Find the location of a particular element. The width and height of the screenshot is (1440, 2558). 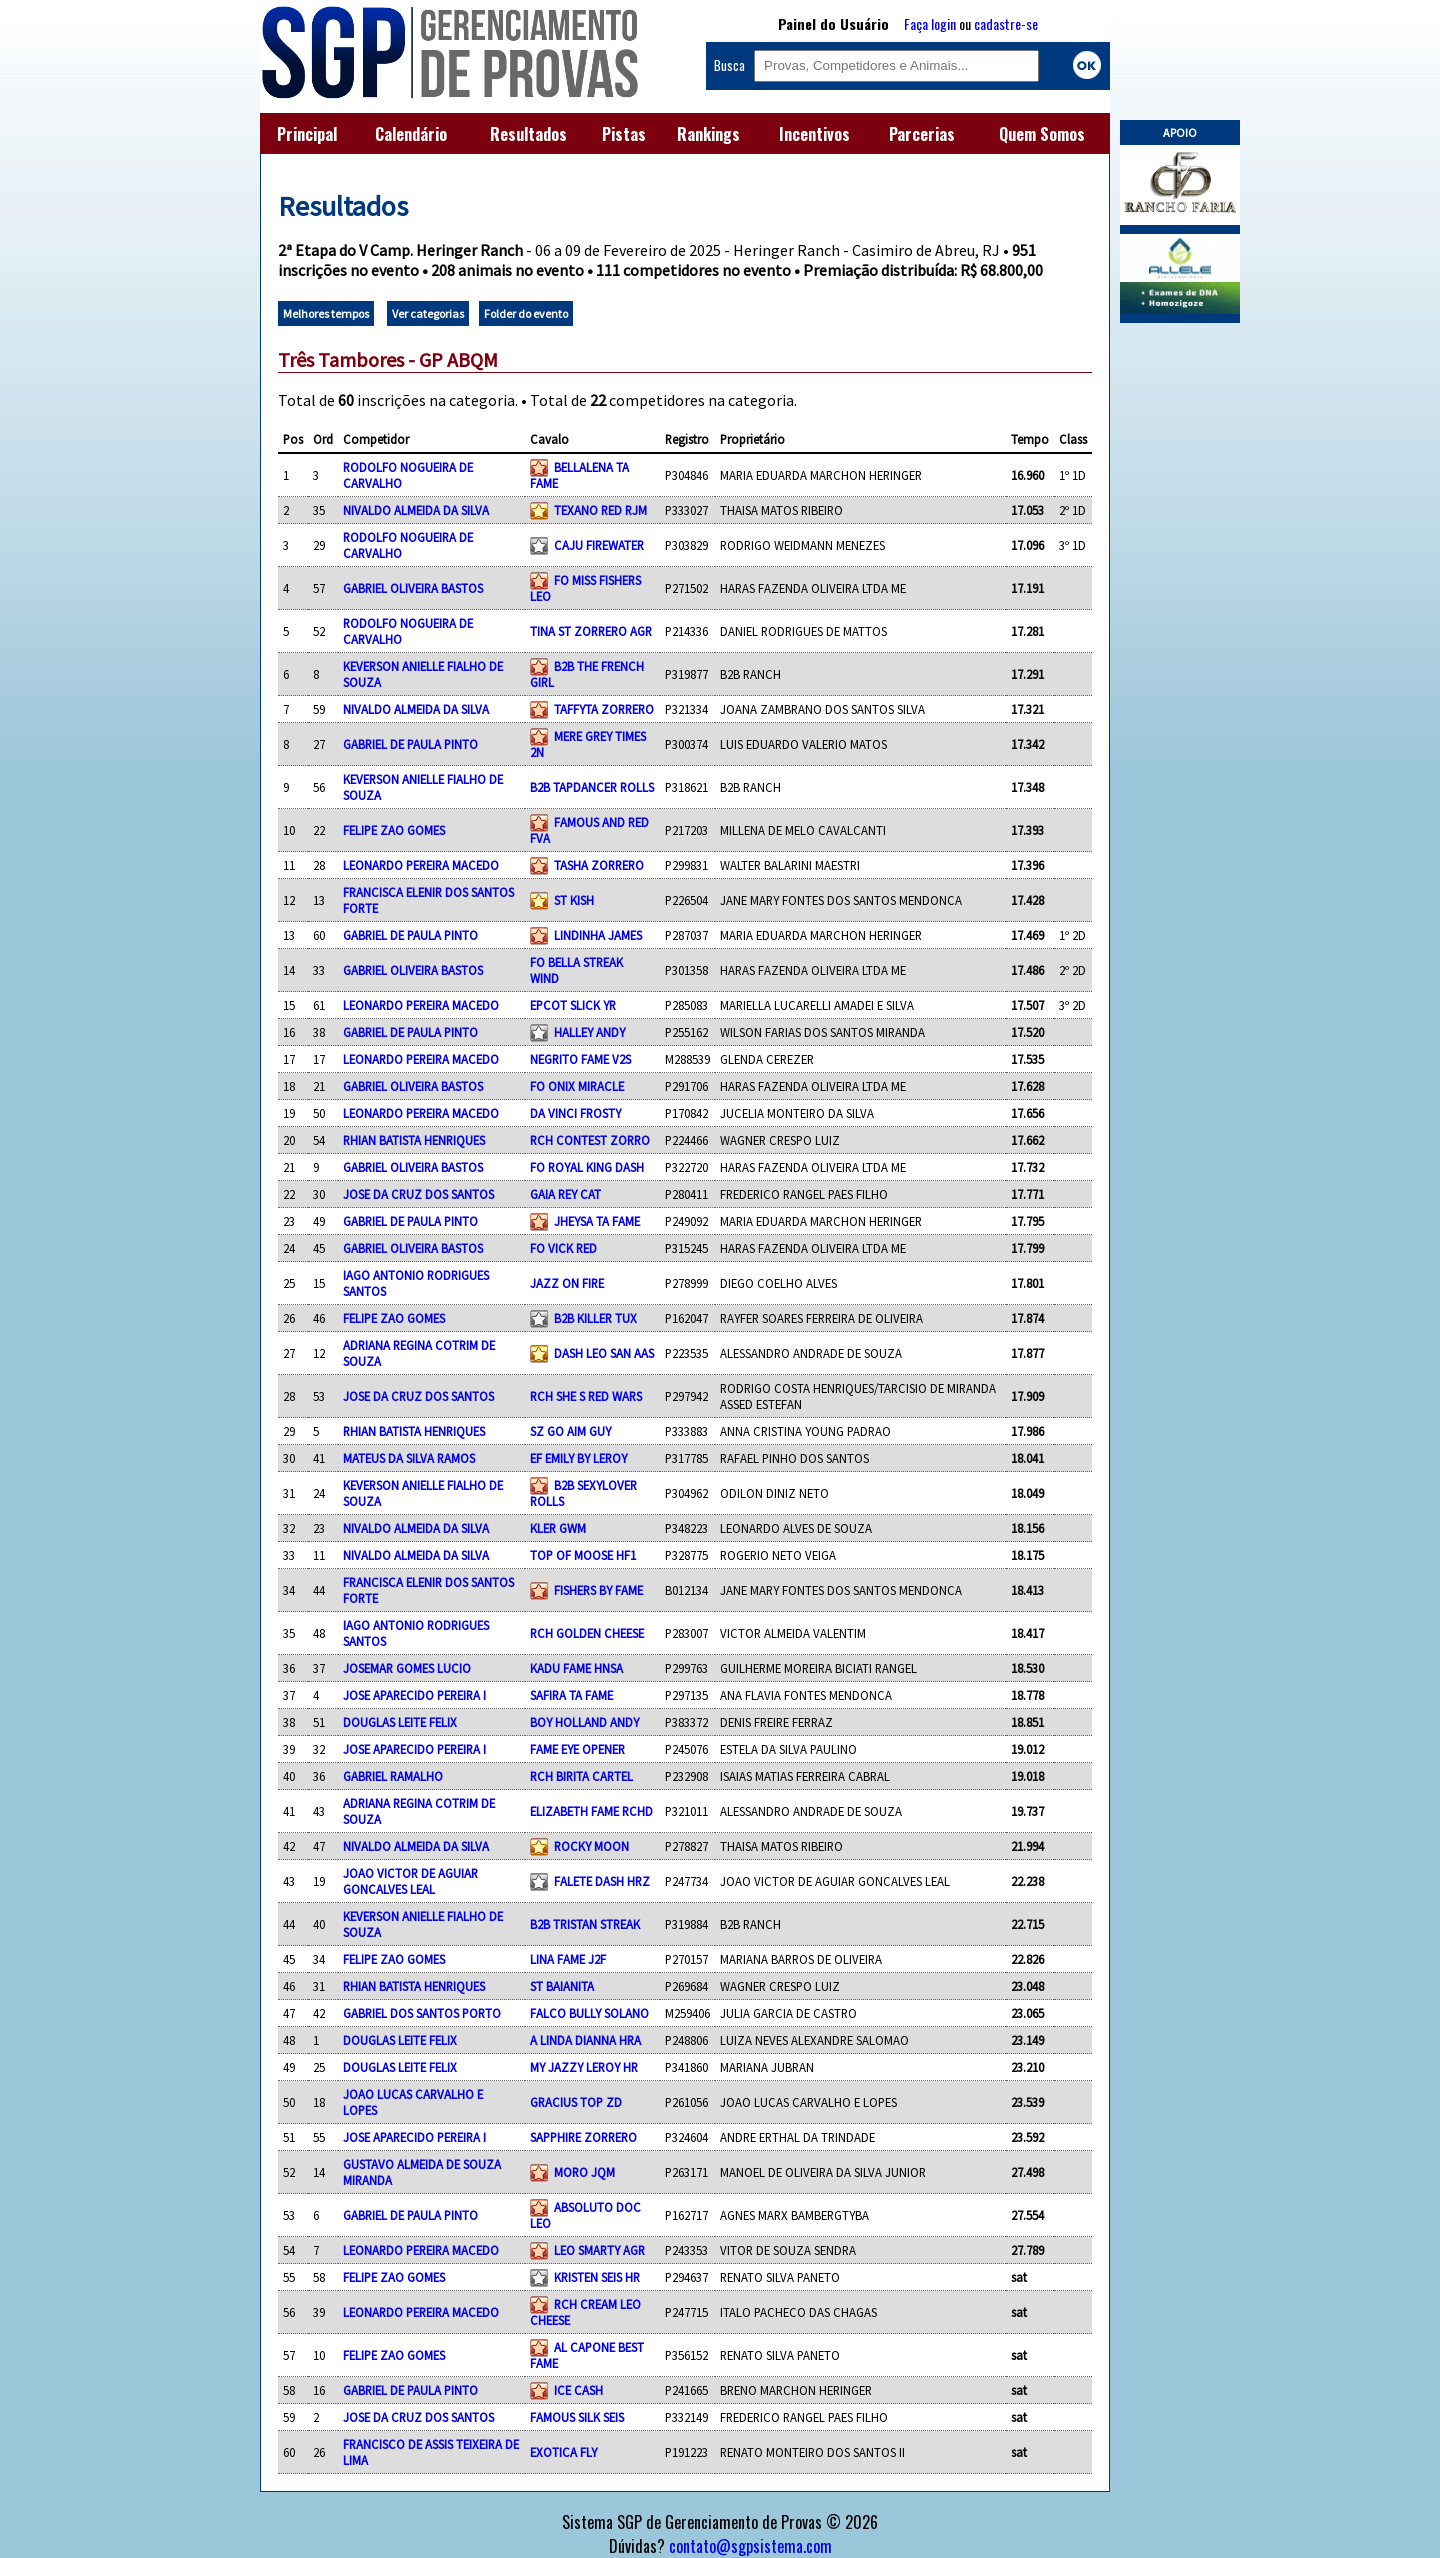

LEONARDO PEREIRA MACEDO is located at coordinates (421, 865).